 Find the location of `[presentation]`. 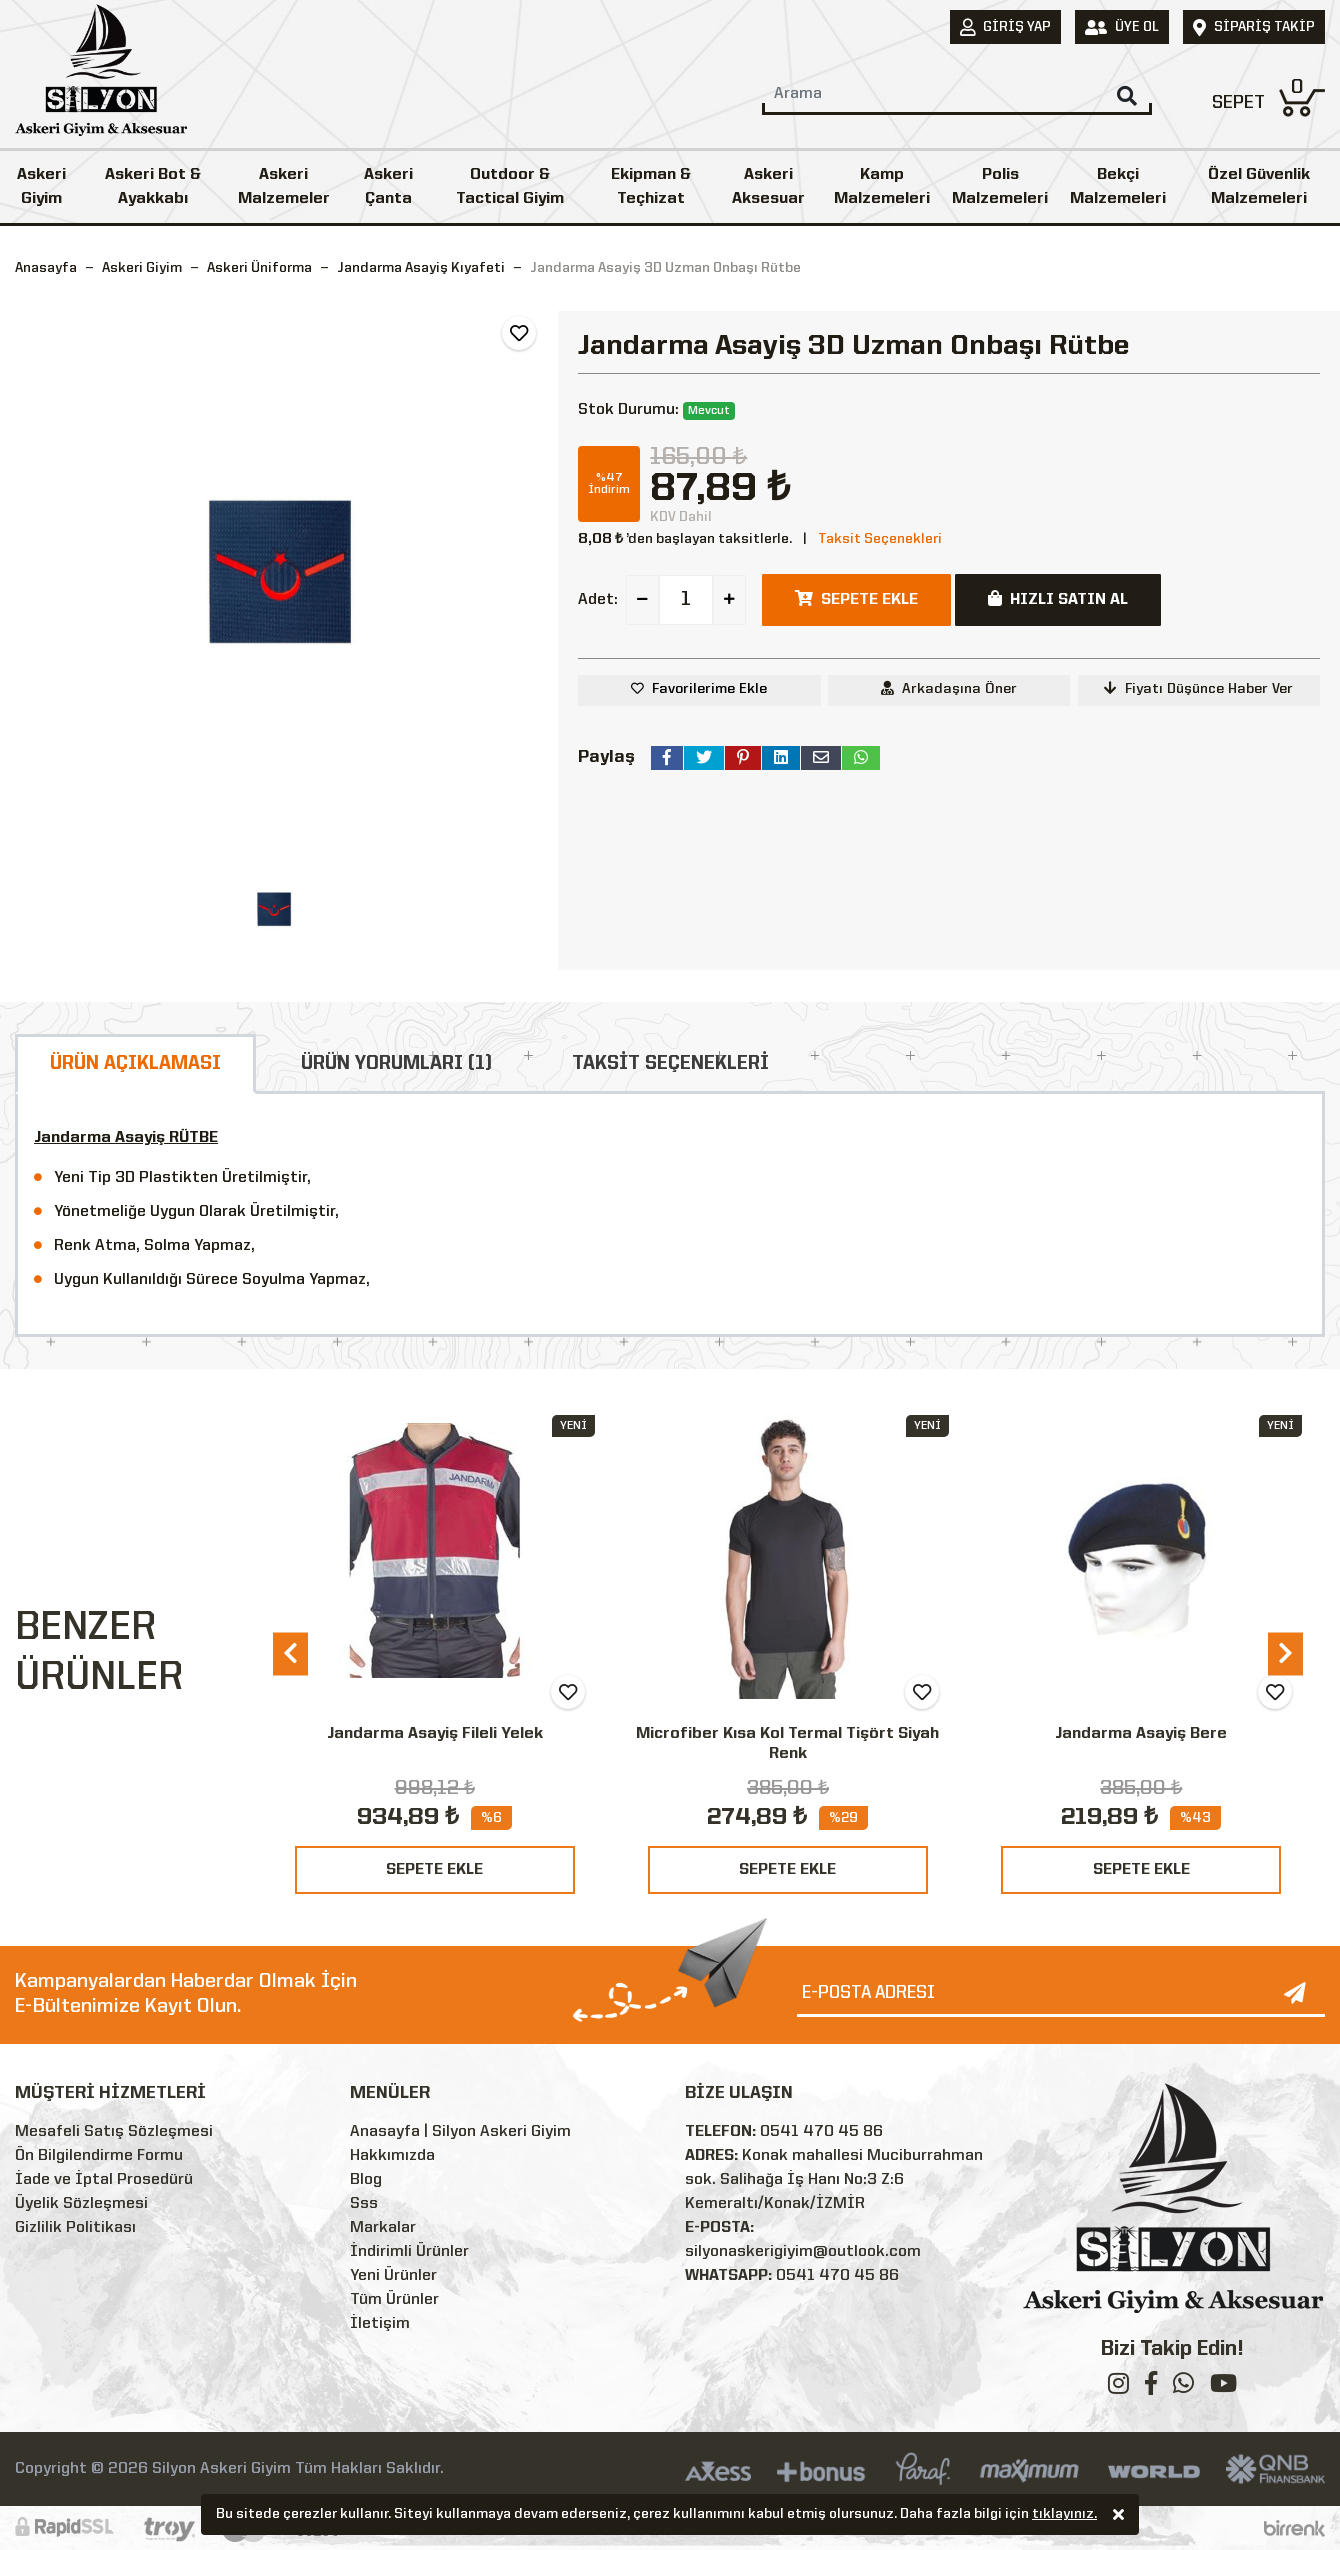

[presentation] is located at coordinates (290, 1653).